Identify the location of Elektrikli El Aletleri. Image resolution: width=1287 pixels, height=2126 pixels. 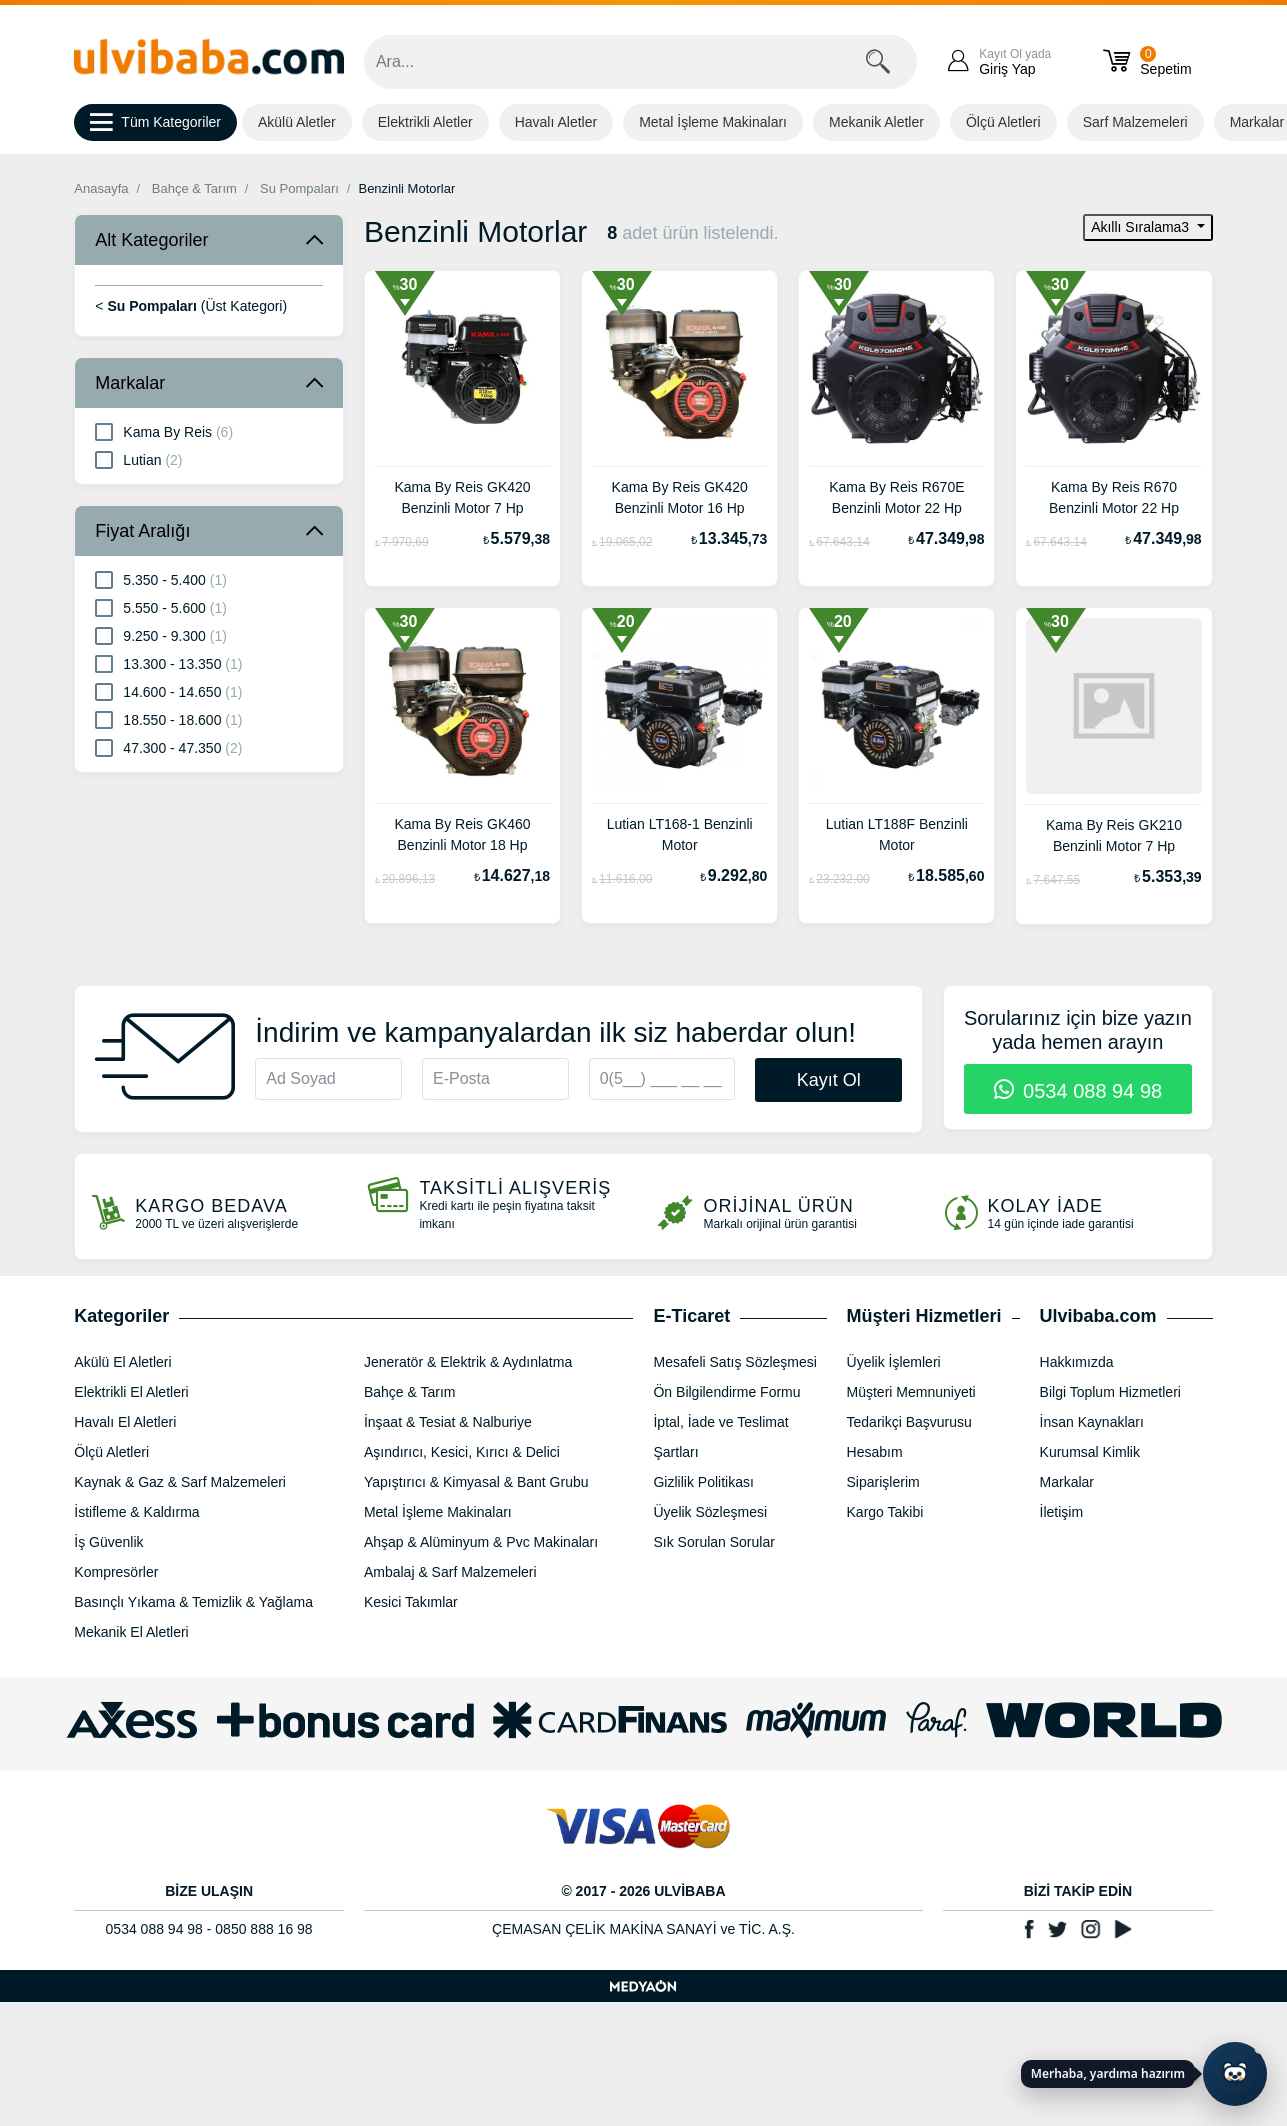
(131, 1392).